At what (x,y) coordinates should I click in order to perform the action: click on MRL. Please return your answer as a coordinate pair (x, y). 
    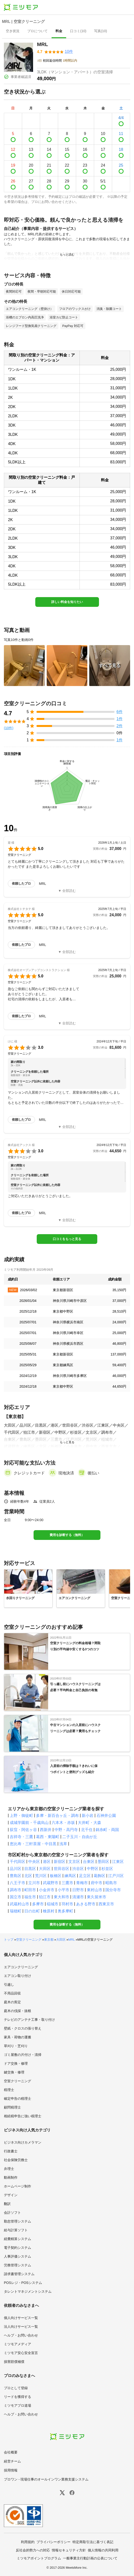
    Looking at the image, I should click on (71, 1939).